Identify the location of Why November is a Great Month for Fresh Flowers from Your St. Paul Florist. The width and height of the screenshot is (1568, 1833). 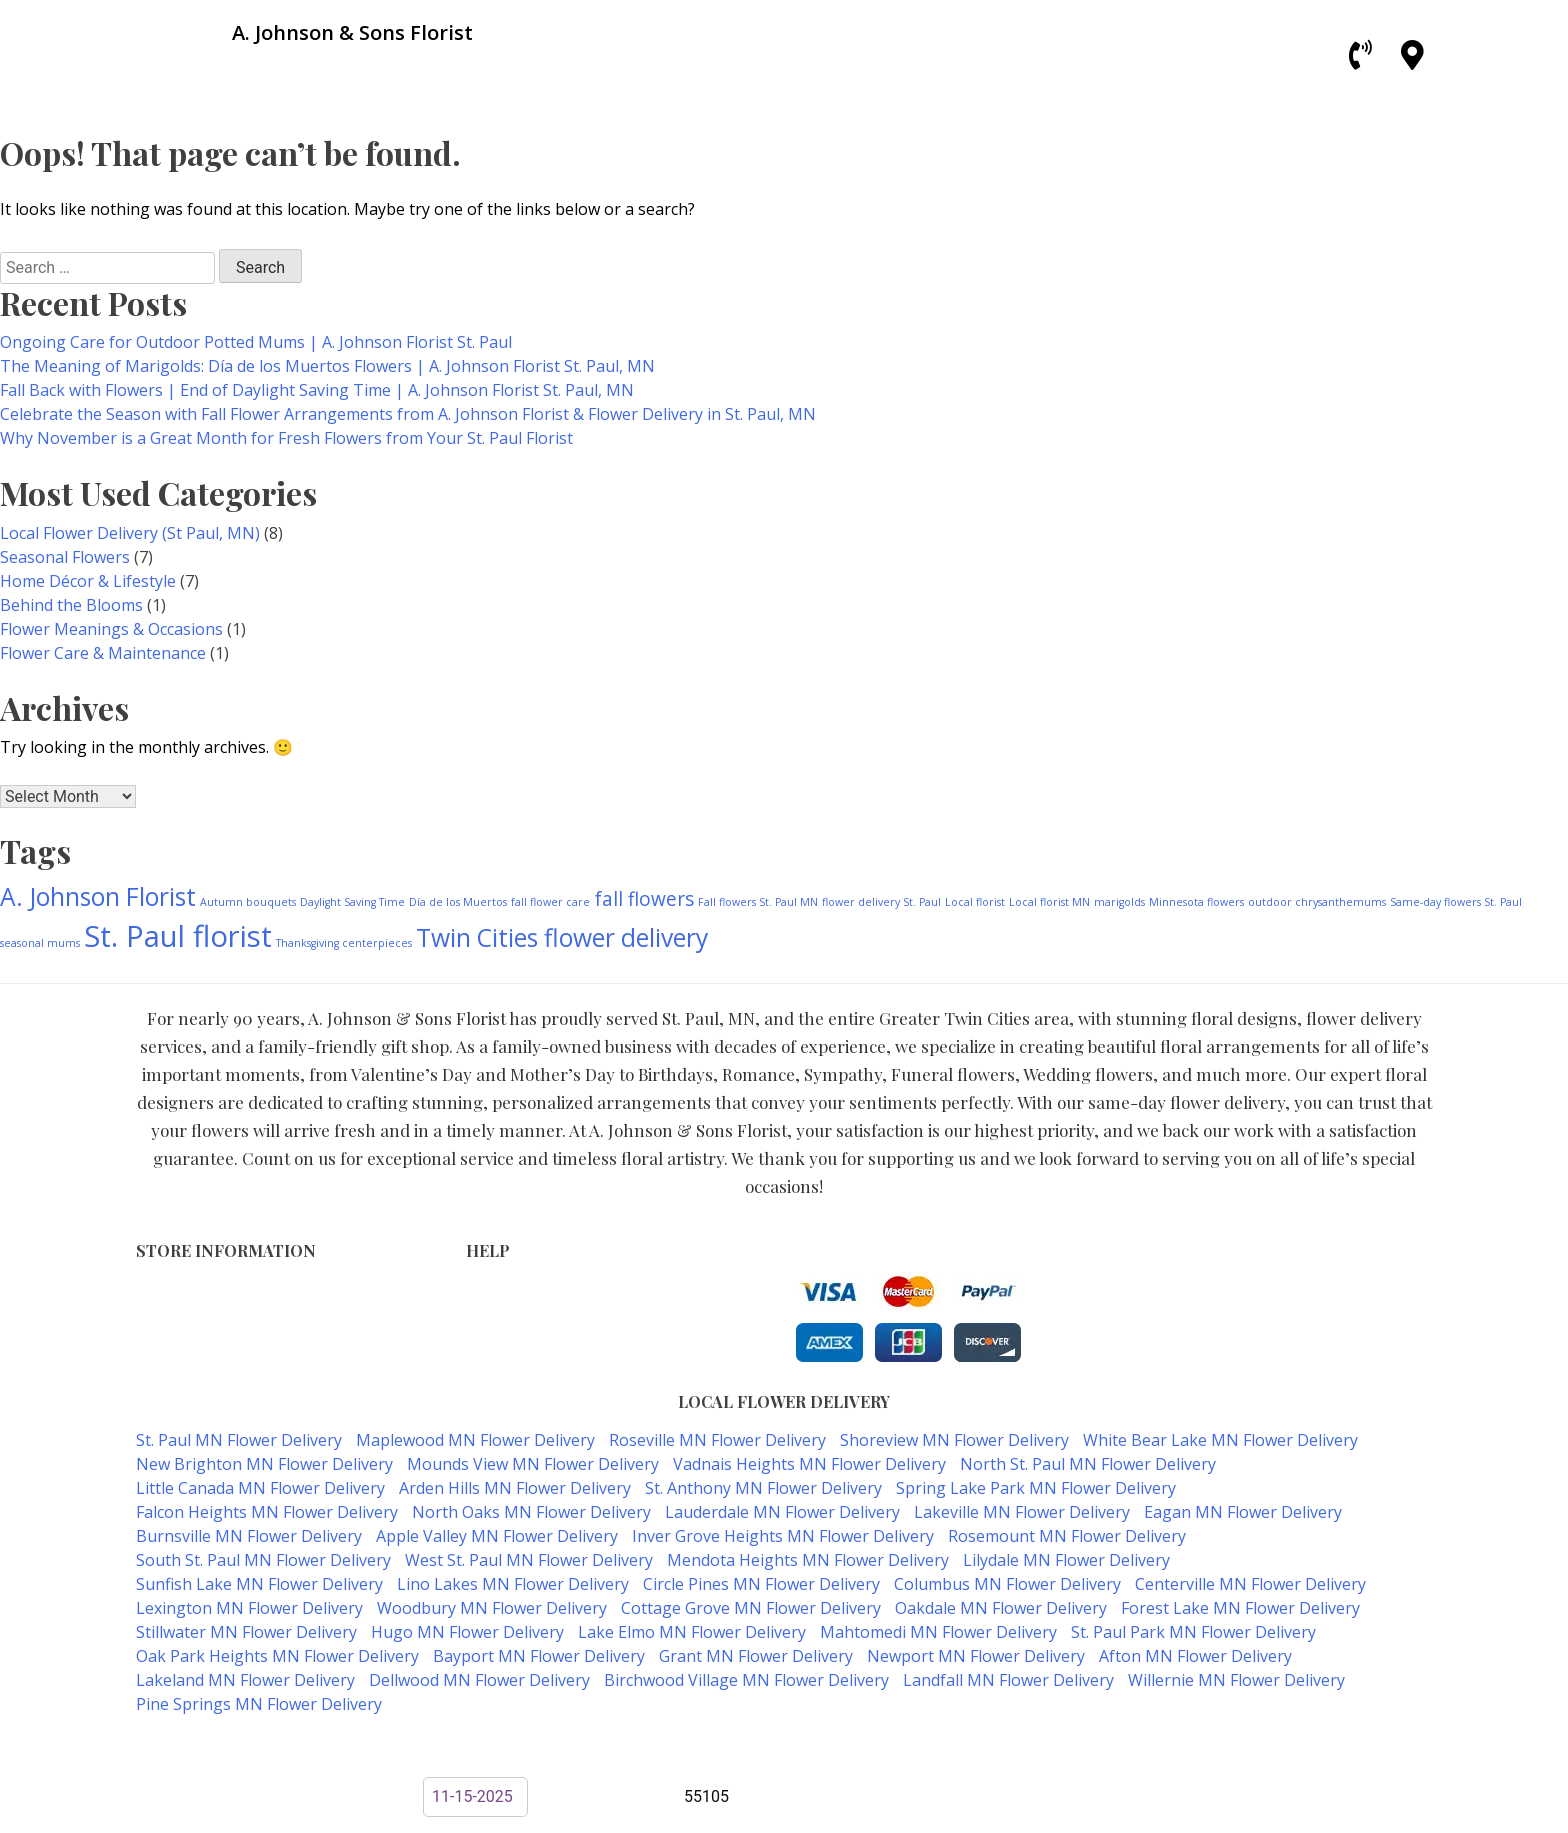
(286, 438).